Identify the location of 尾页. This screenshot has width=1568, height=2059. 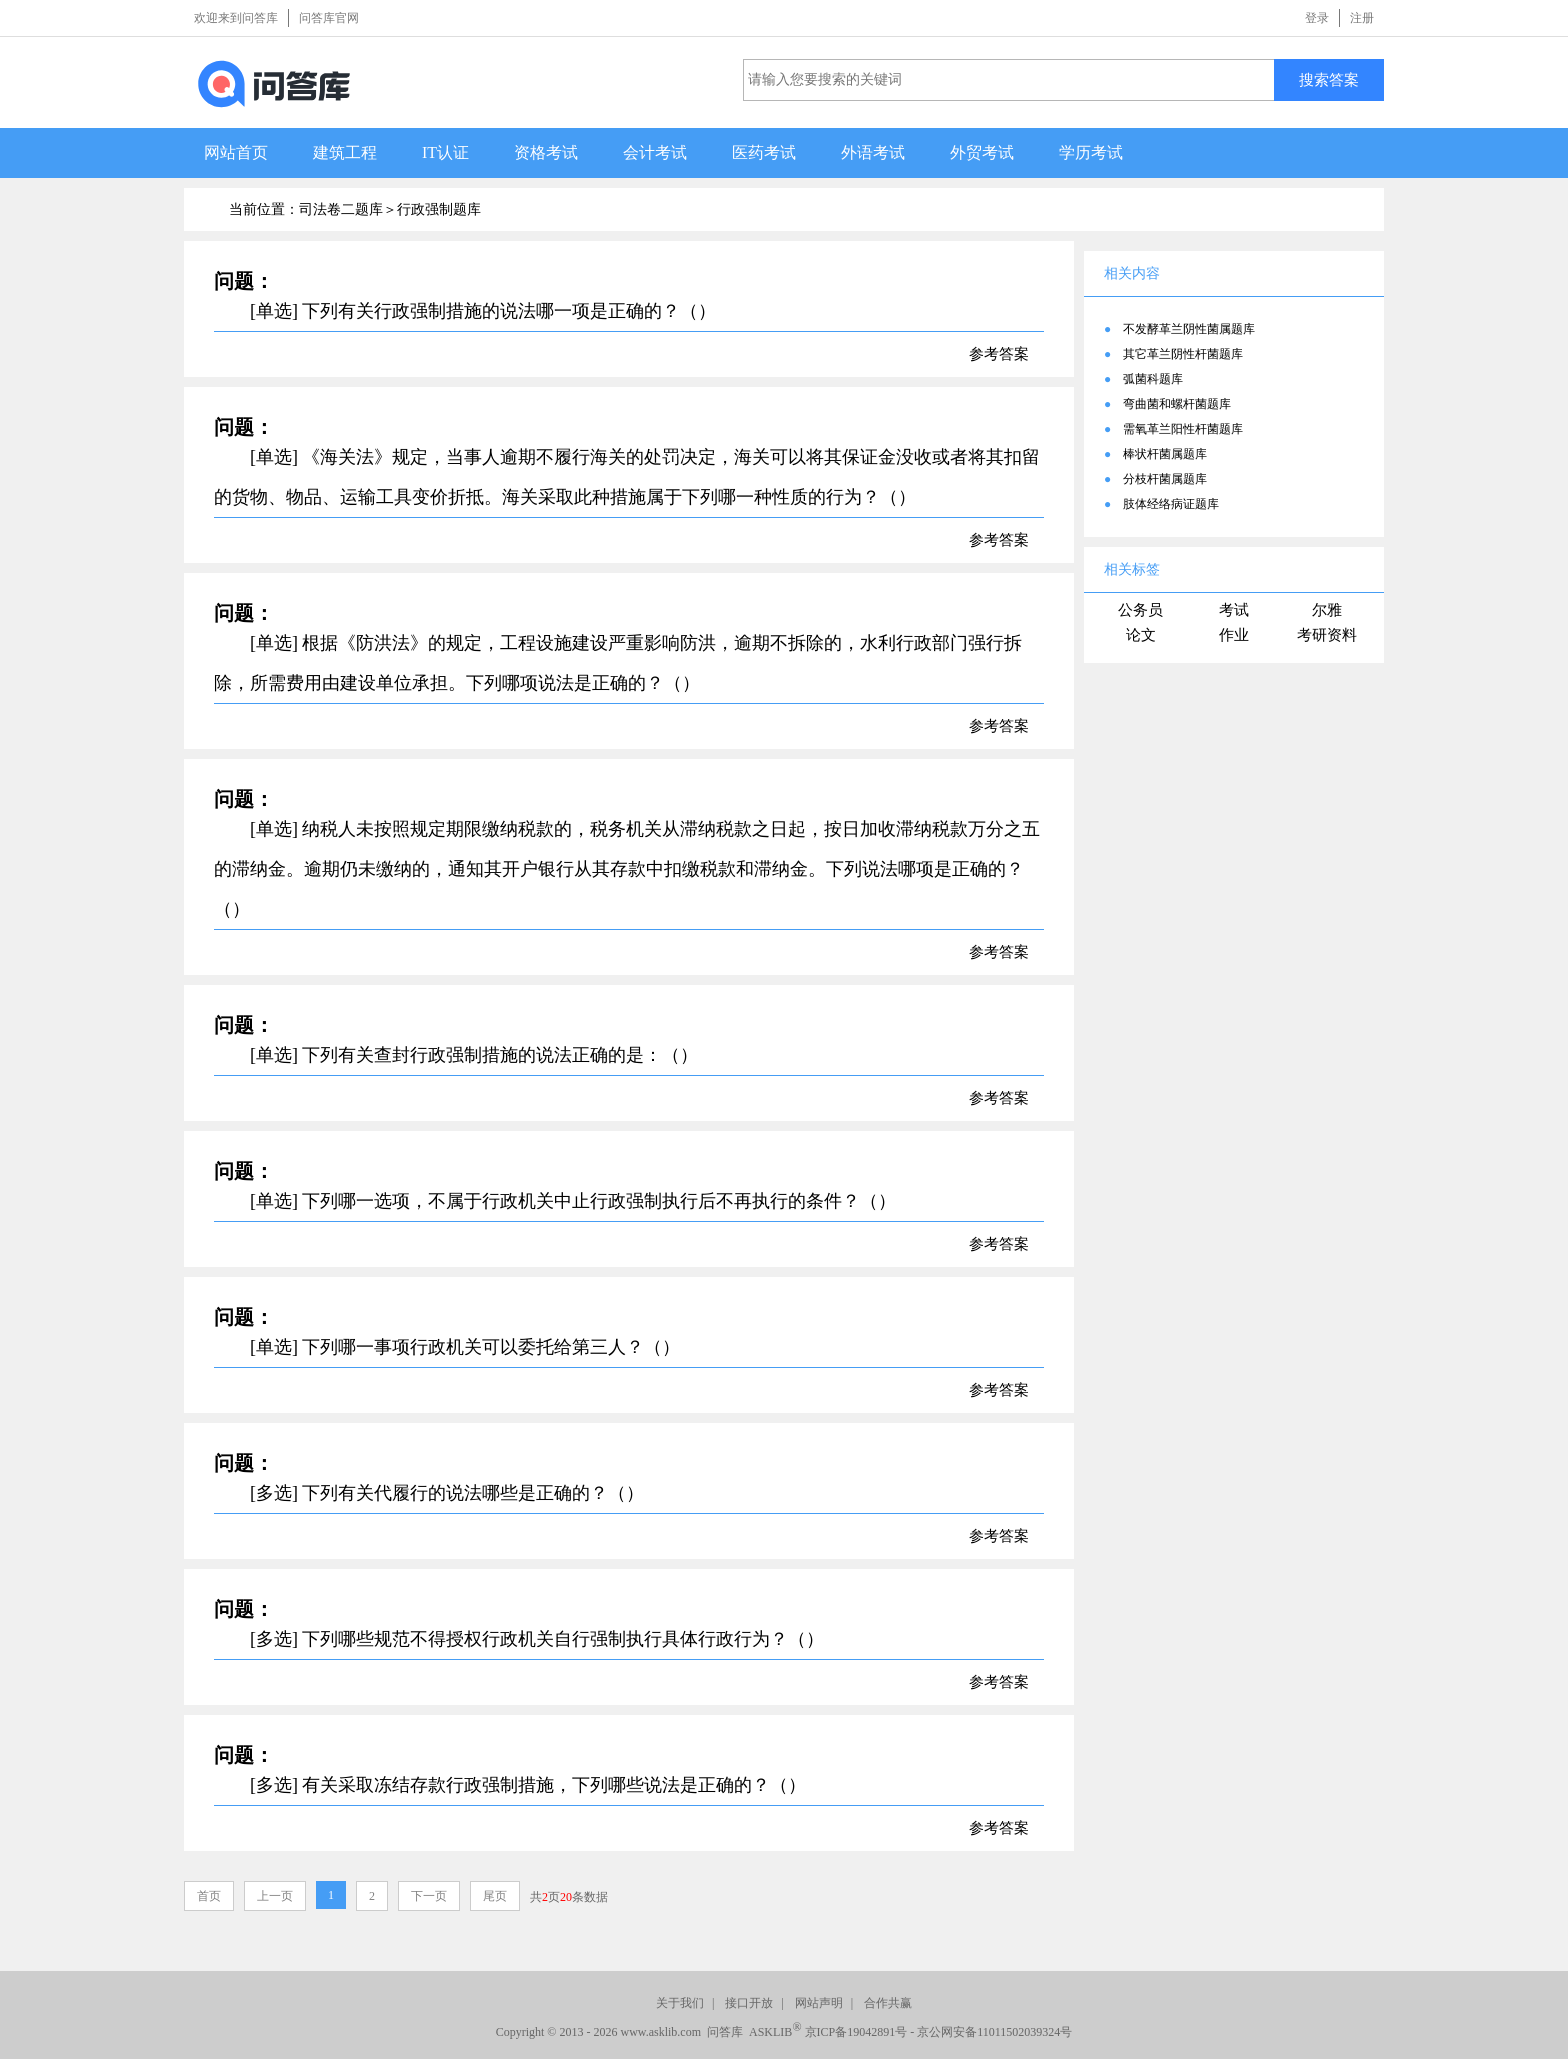
(495, 1896).